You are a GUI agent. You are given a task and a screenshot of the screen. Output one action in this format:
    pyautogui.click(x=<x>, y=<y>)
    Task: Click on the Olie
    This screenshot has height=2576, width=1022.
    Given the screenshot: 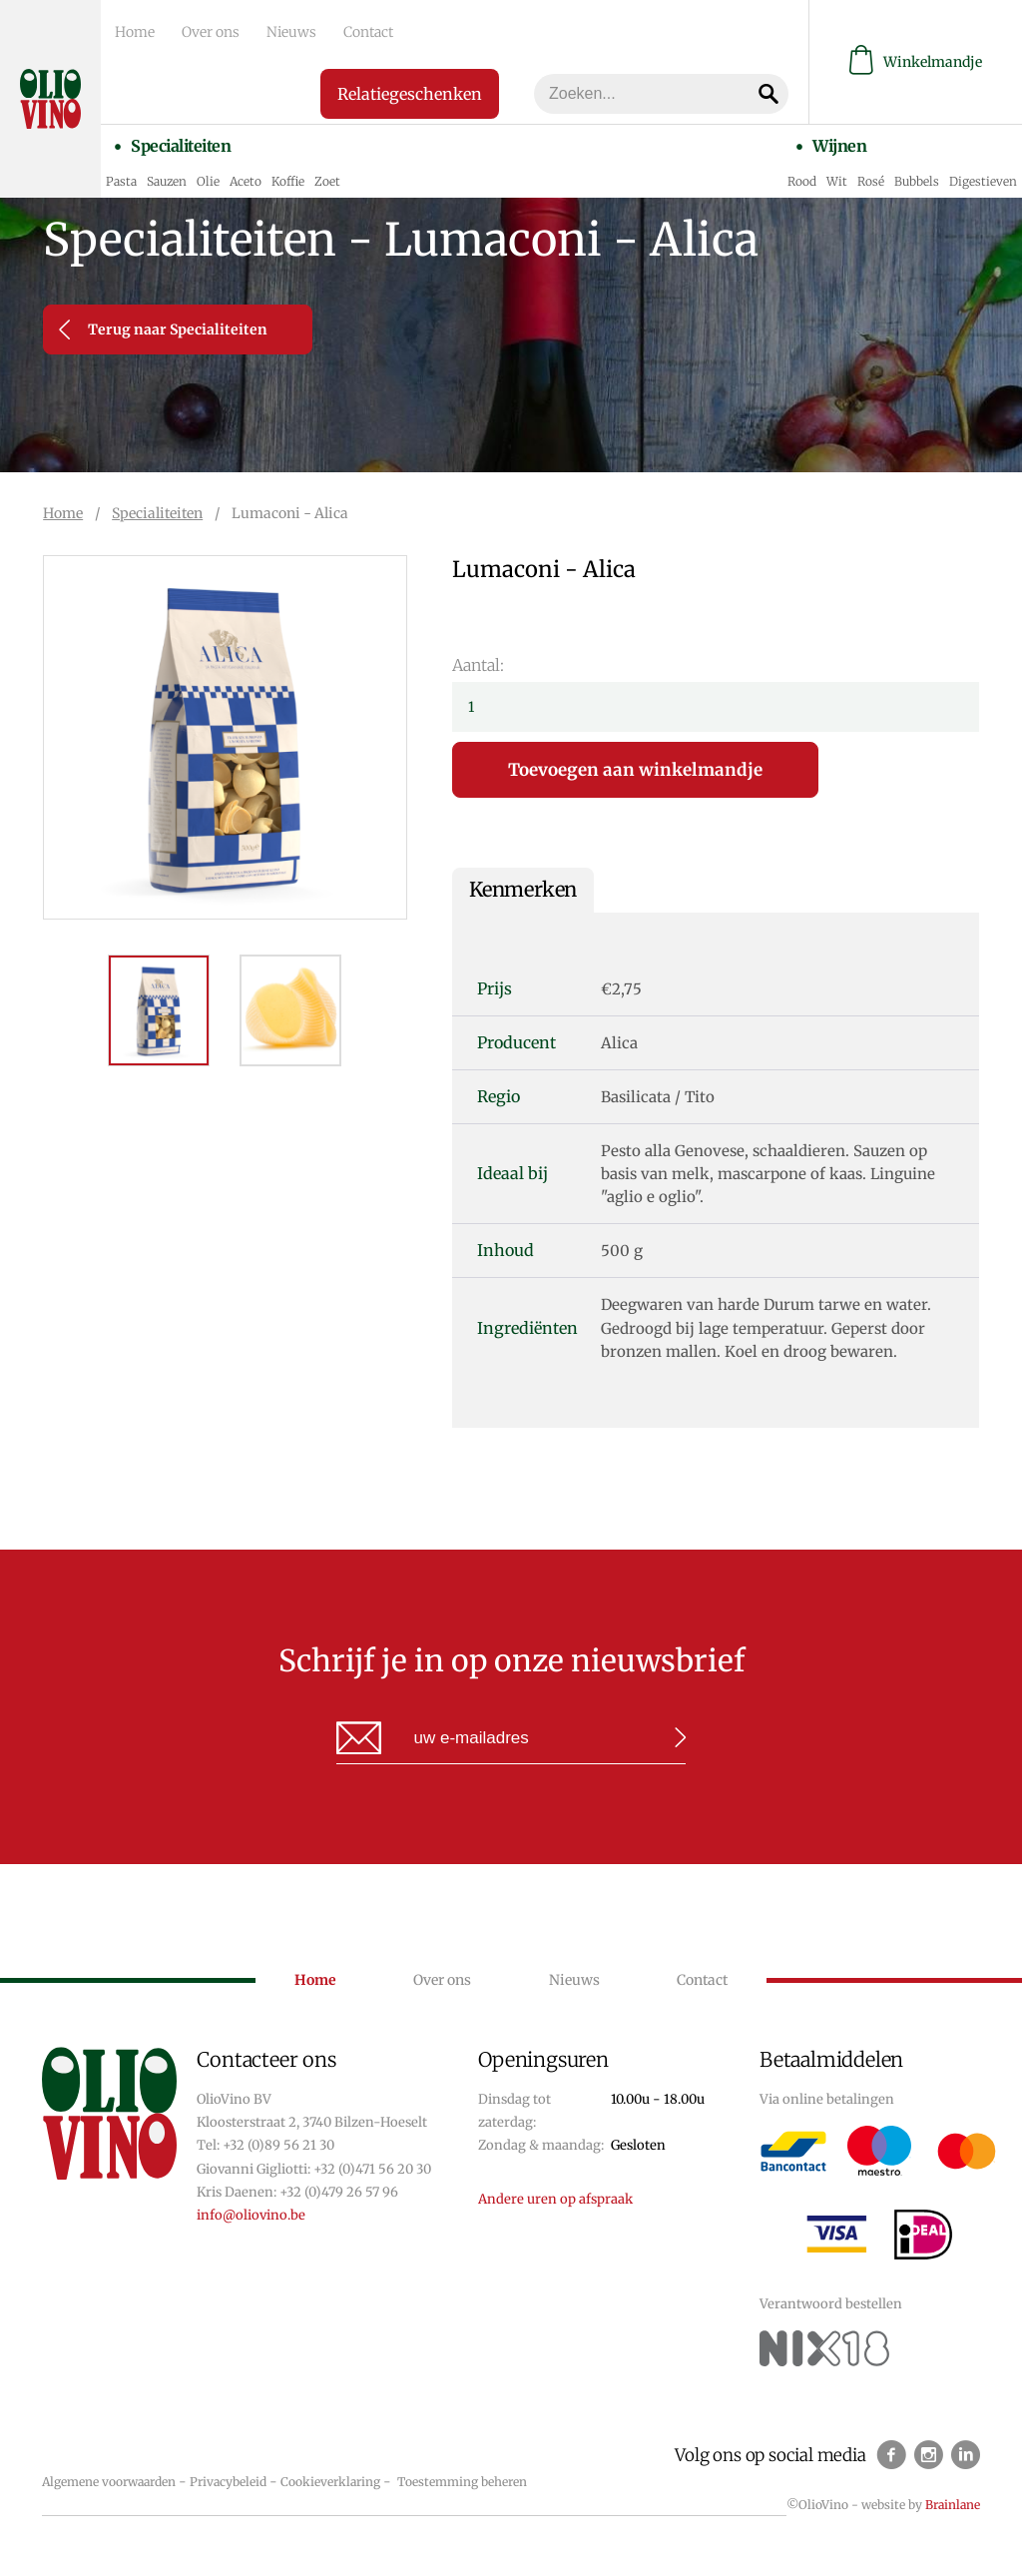 What is the action you would take?
    pyautogui.click(x=208, y=174)
    